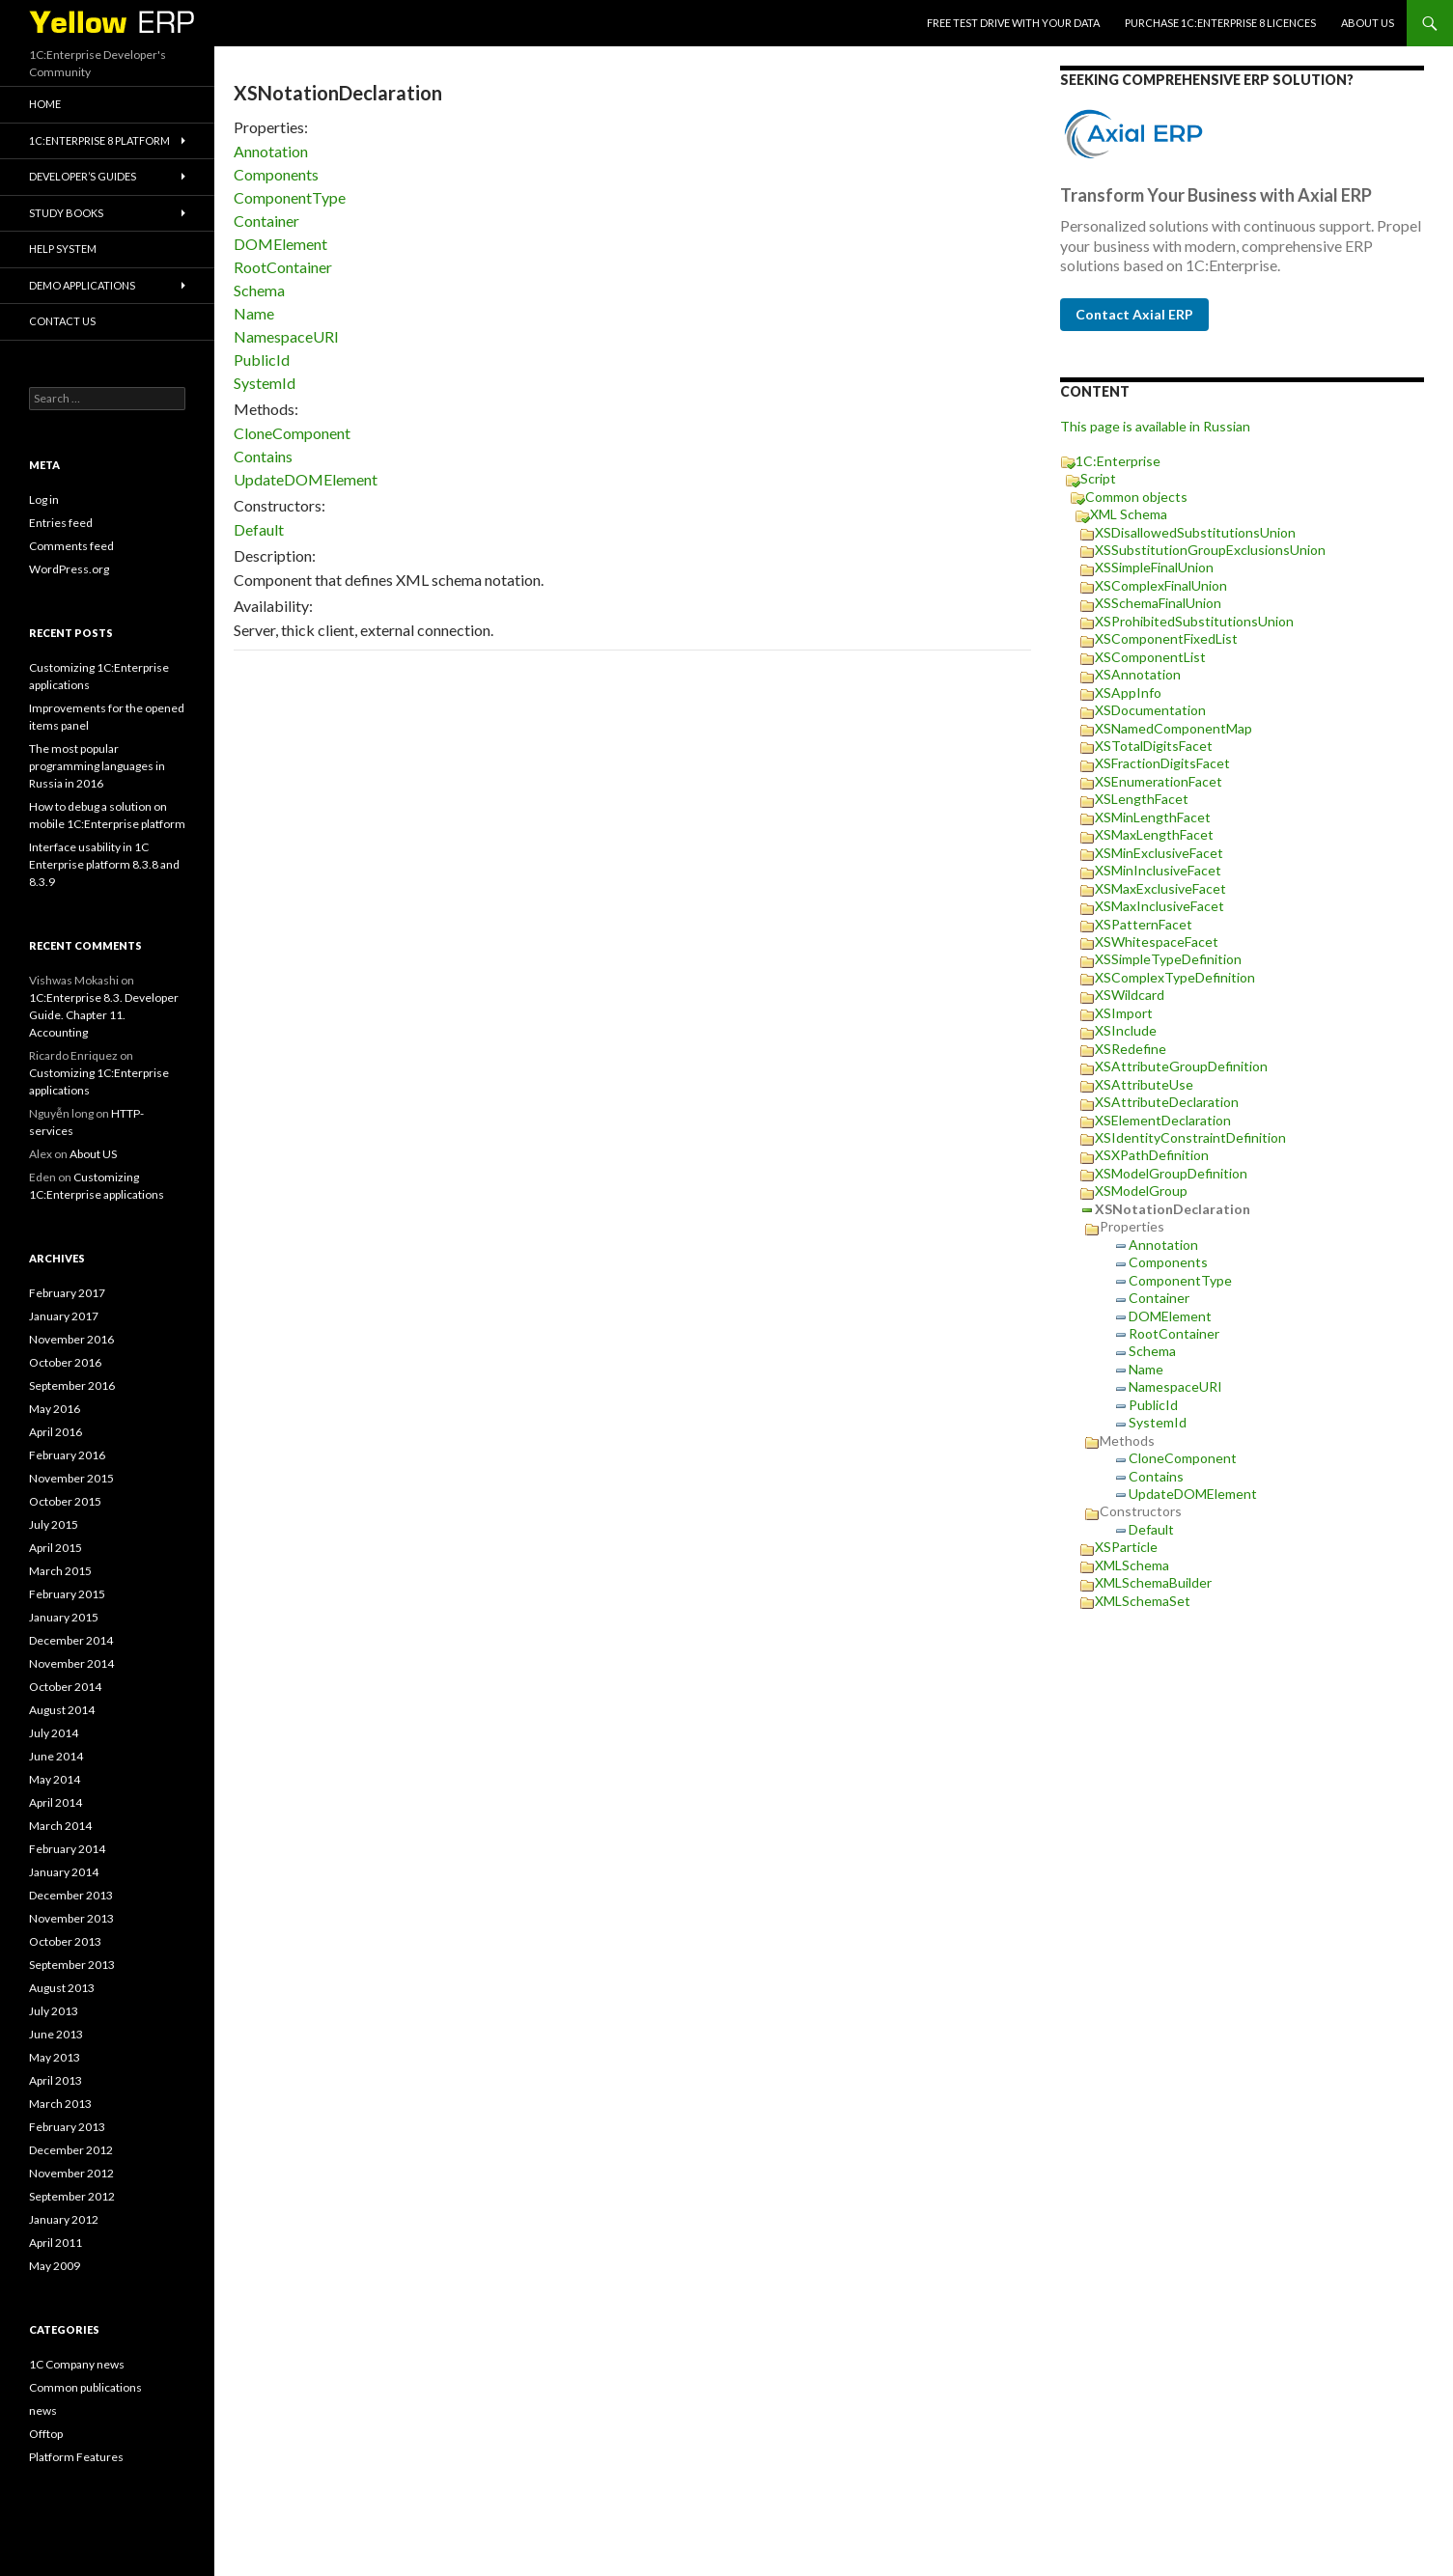 The width and height of the screenshot is (1453, 2576). I want to click on XSMinLengthFacet, so click(1153, 817).